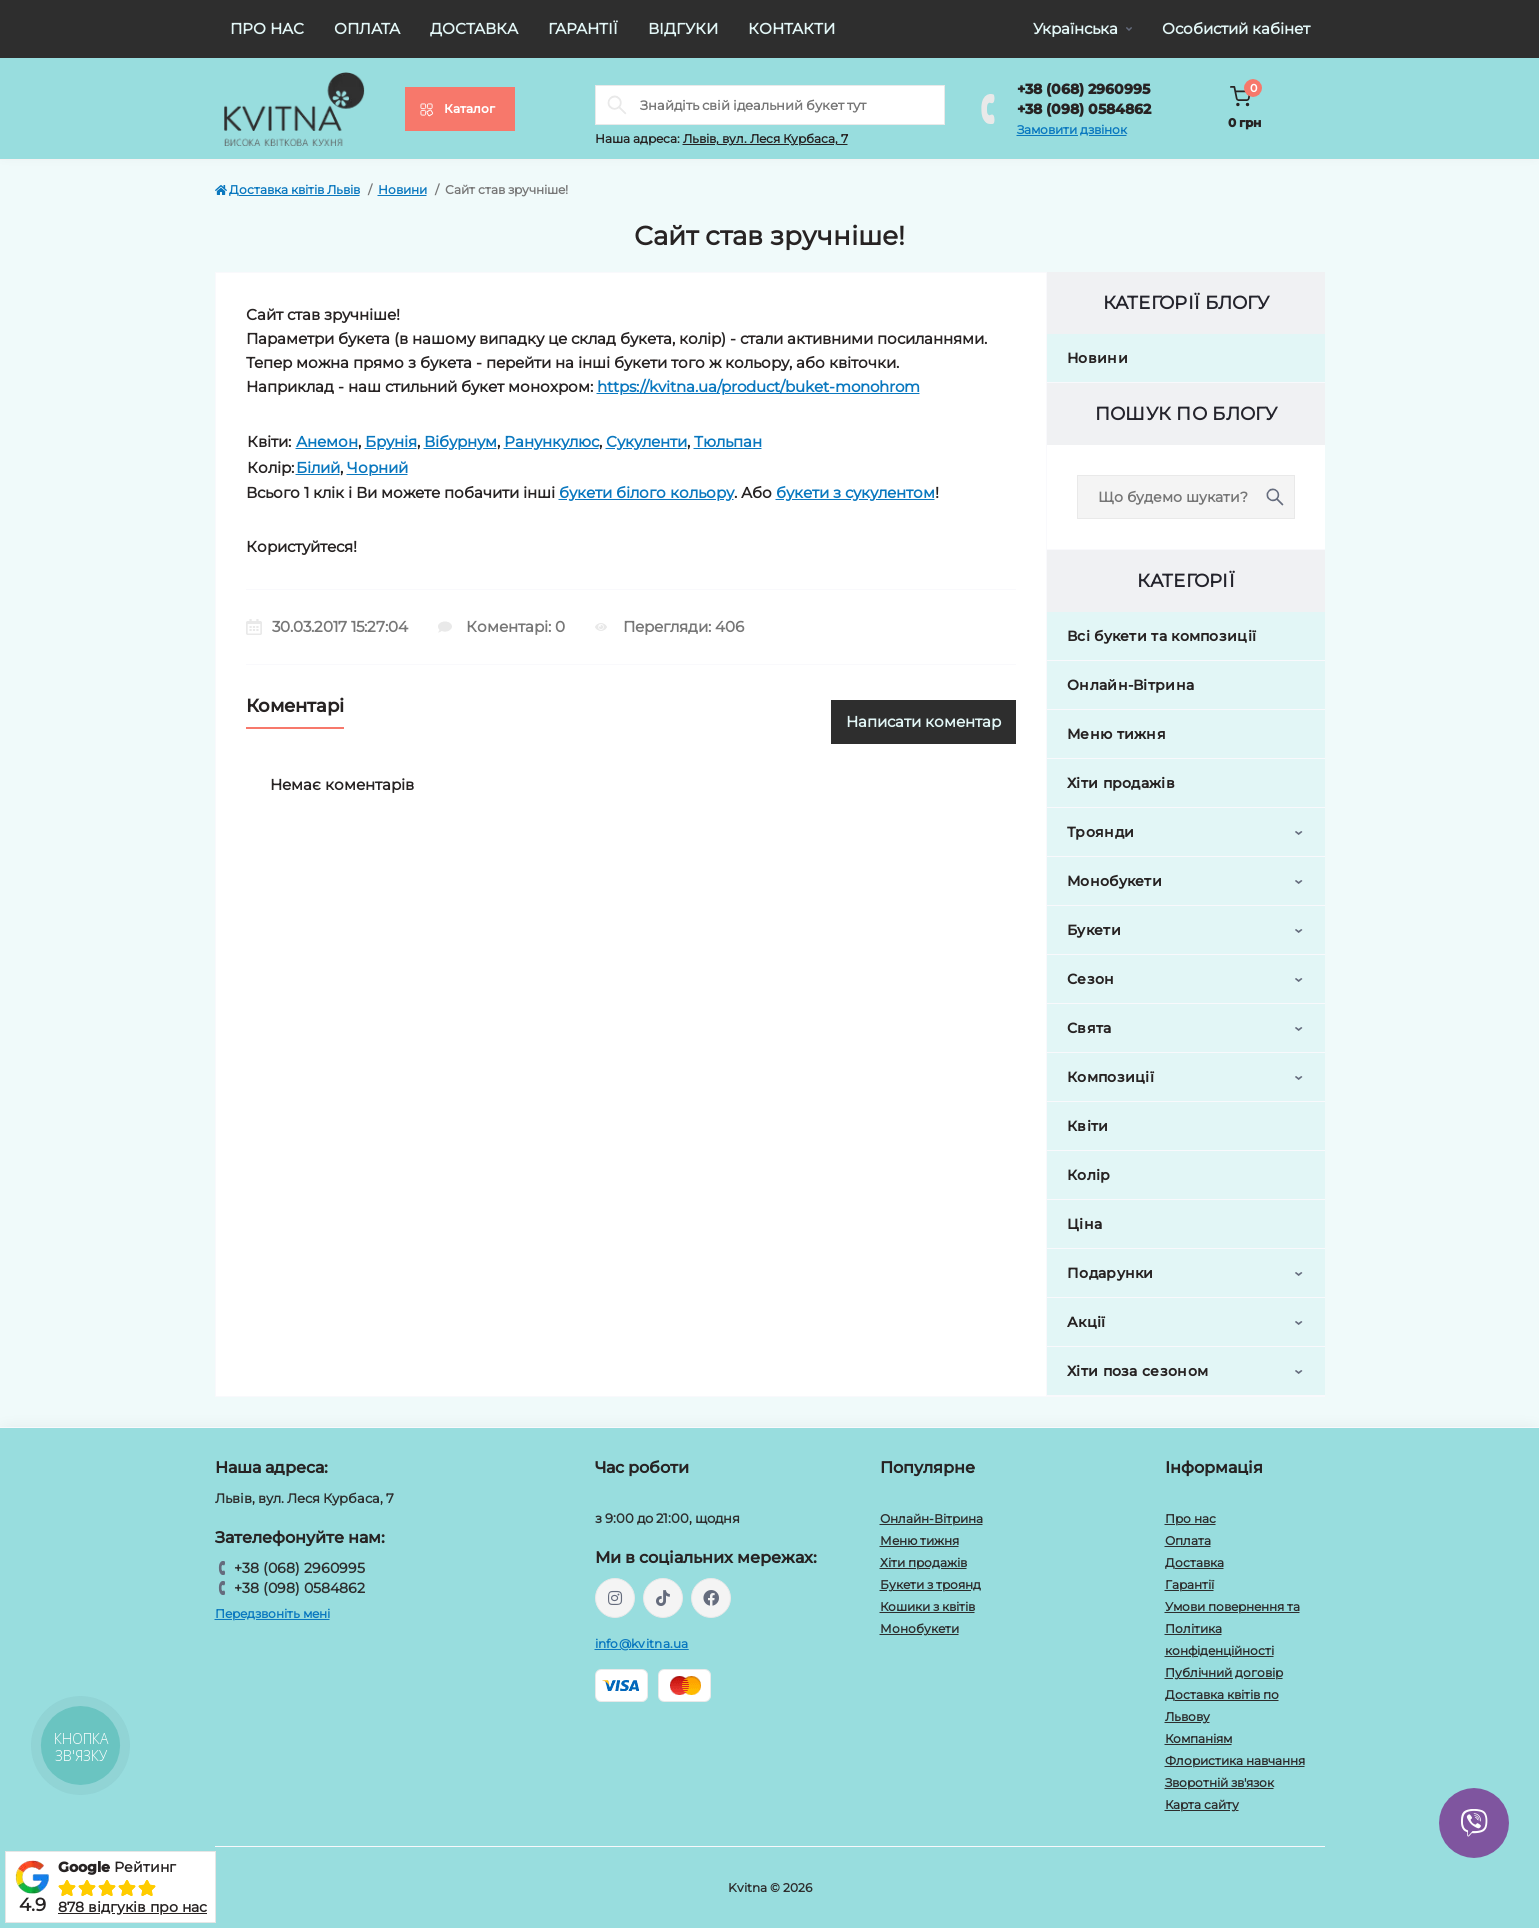 The width and height of the screenshot is (1539, 1928). What do you see at coordinates (287, 189) in the screenshot?
I see `Доставка квітів Львів` at bounding box center [287, 189].